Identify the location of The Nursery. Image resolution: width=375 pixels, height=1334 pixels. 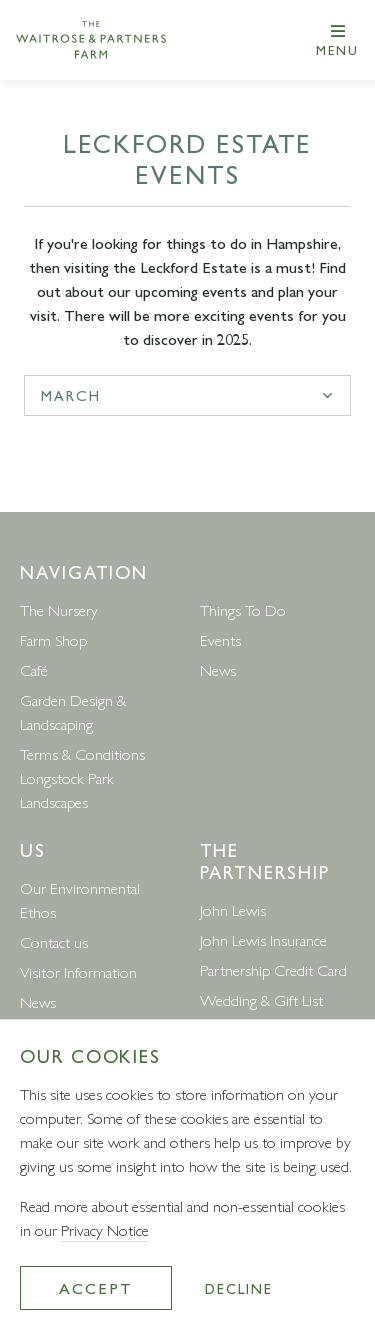
(59, 609).